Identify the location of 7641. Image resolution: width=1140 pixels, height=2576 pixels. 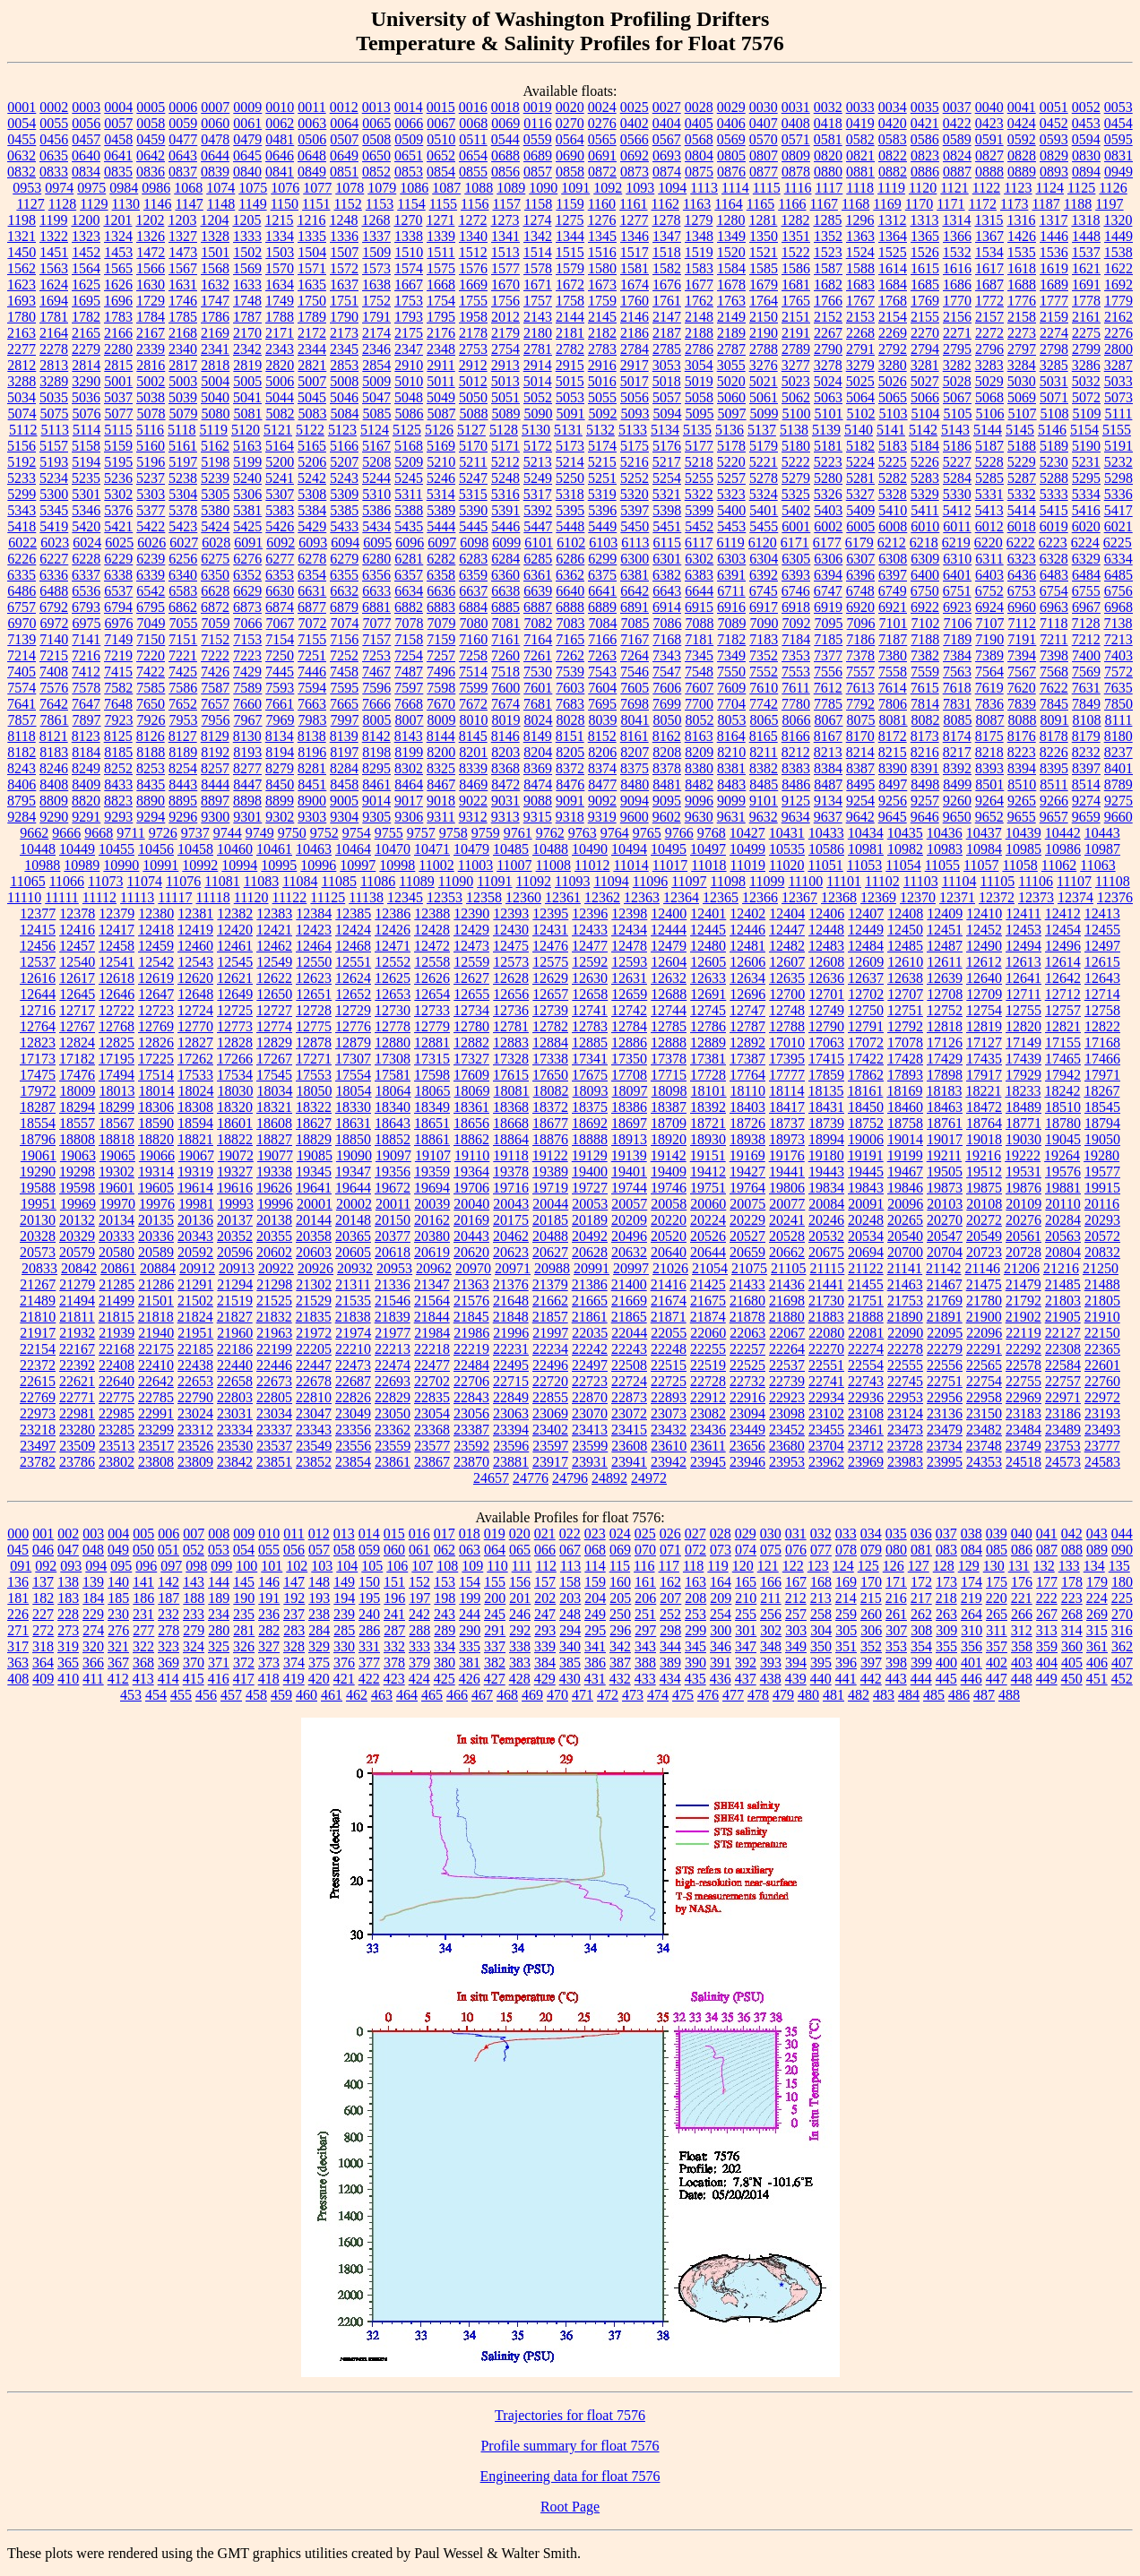
(21, 703).